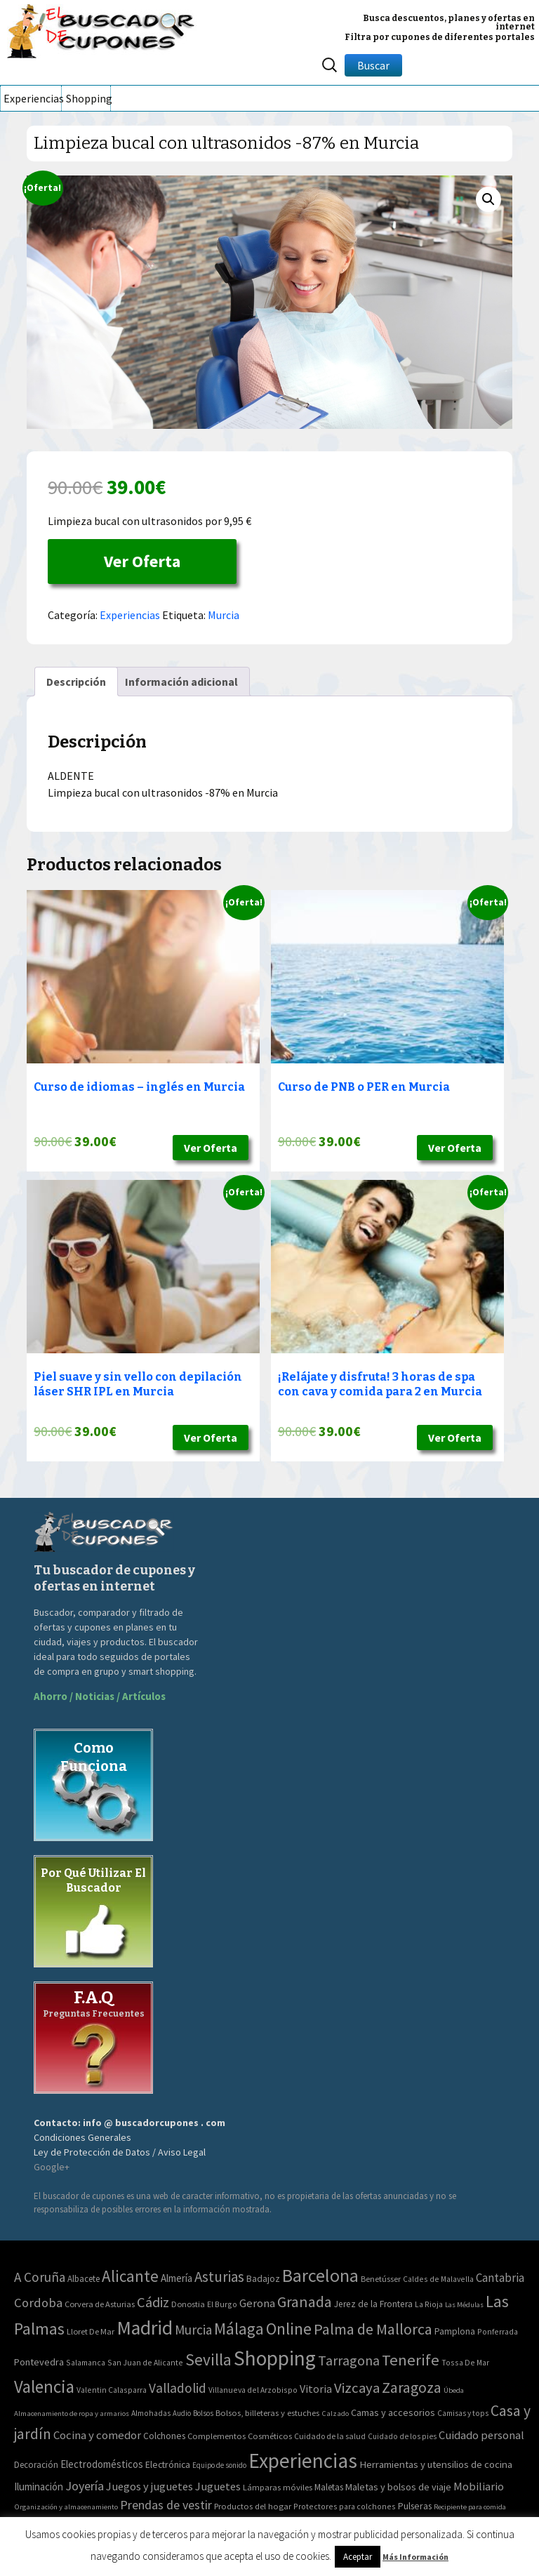 This screenshot has height=2576, width=539. Describe the element at coordinates (267, 2413) in the screenshot. I see `Bolsos, billeteras y estuches [Bolsos, billeteras y estuches (56 elementos)]` at that location.